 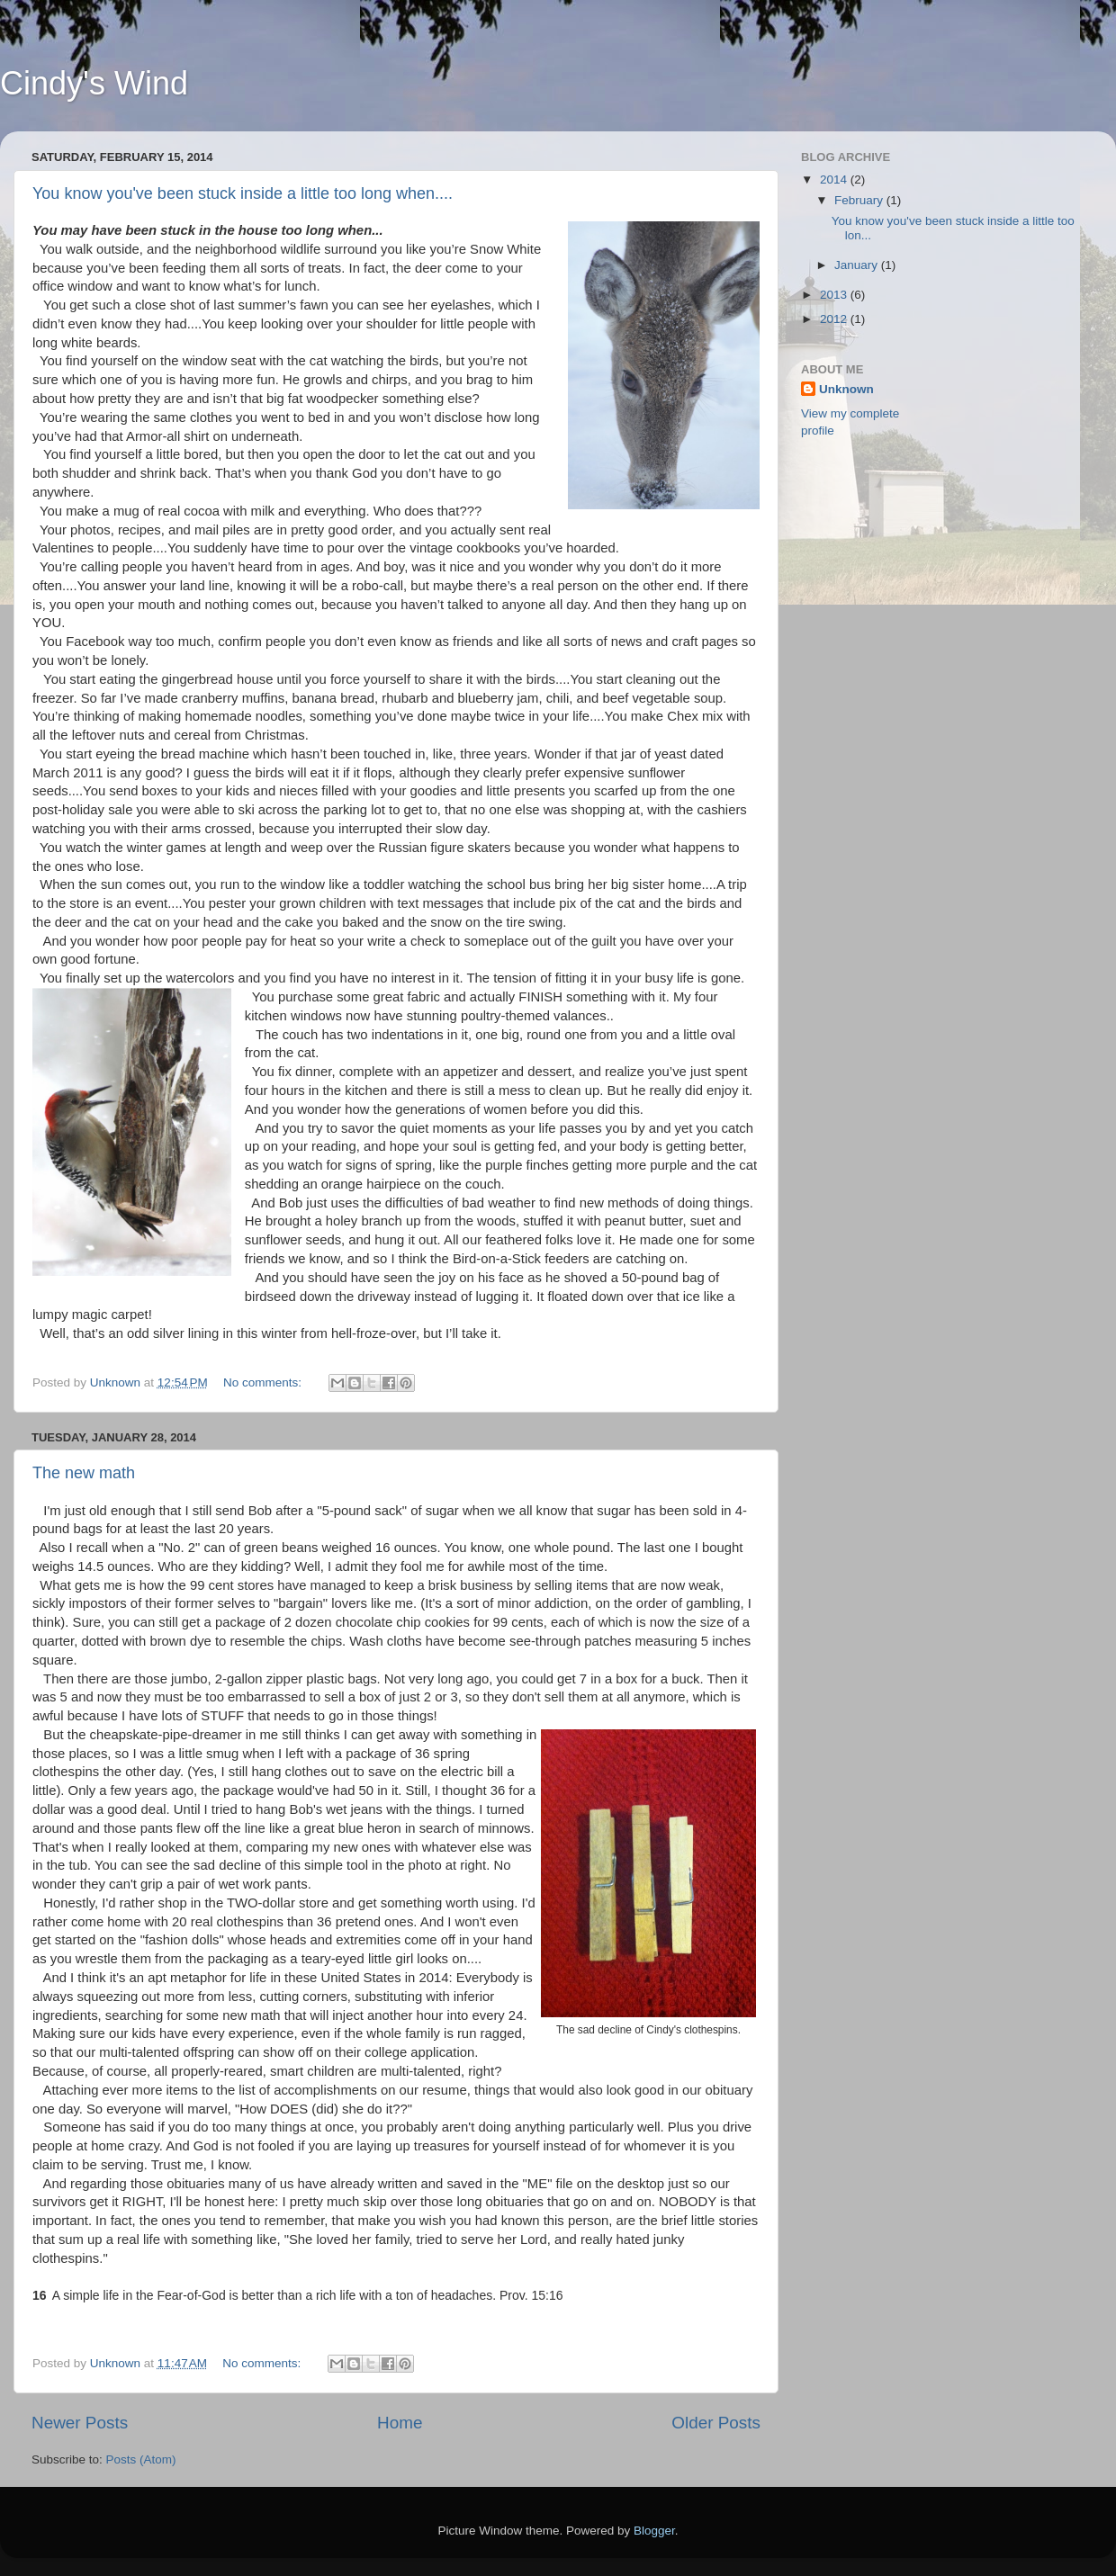 I want to click on 2014, so click(x=835, y=179).